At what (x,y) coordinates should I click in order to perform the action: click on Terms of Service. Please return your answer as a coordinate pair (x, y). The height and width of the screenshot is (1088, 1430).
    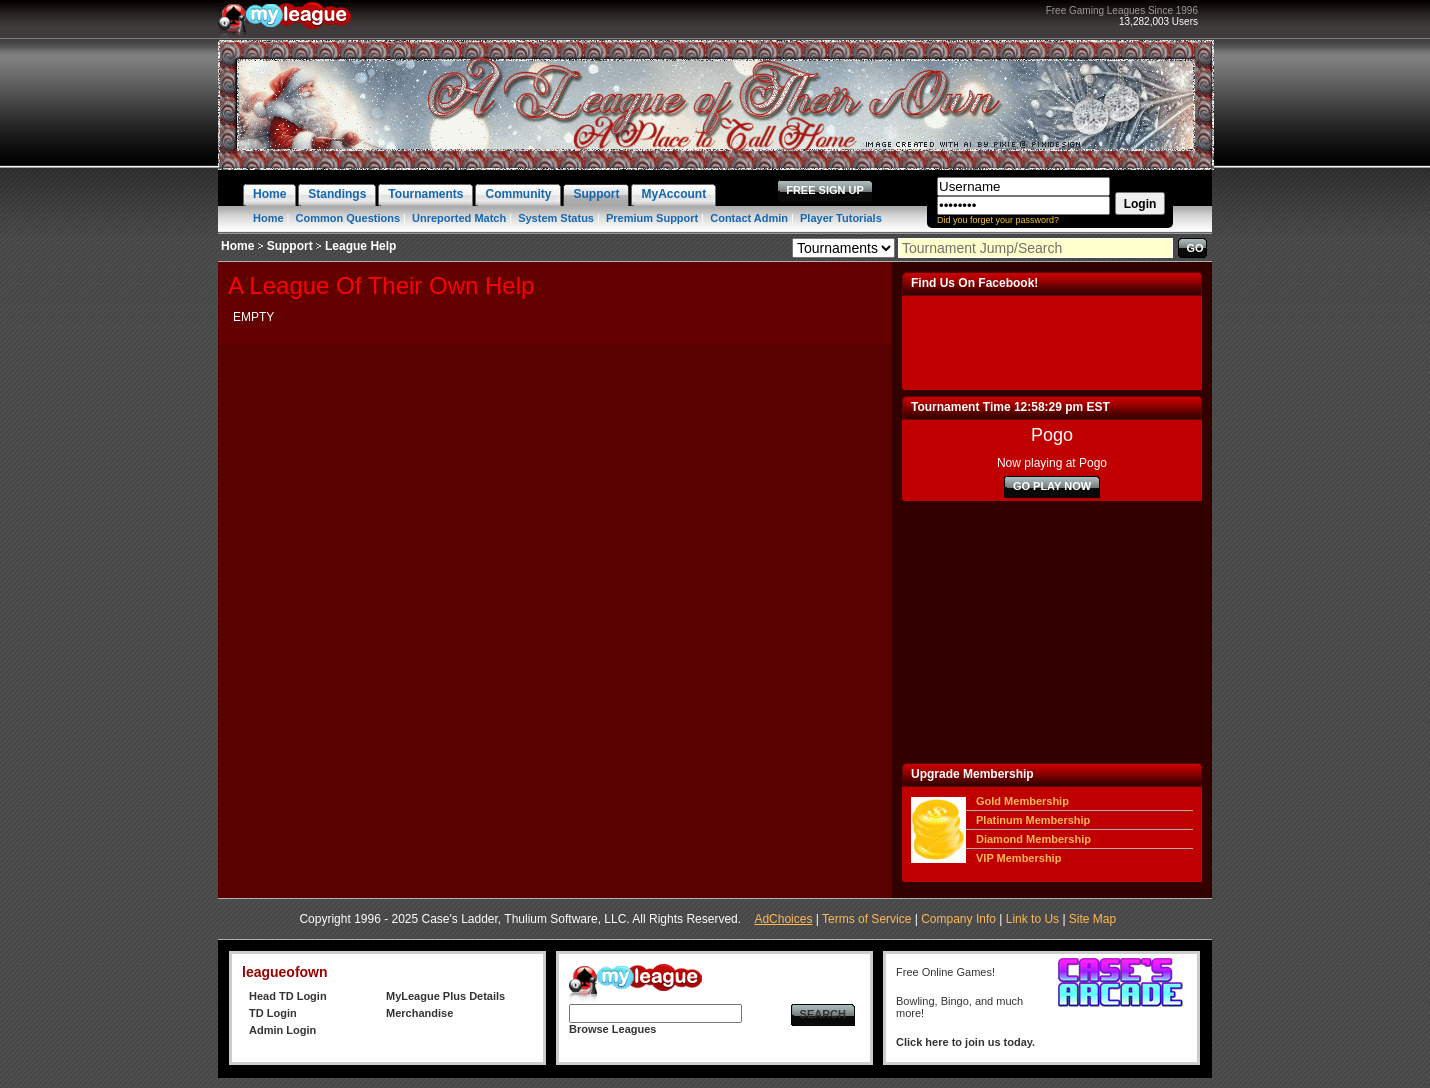
    Looking at the image, I should click on (866, 919).